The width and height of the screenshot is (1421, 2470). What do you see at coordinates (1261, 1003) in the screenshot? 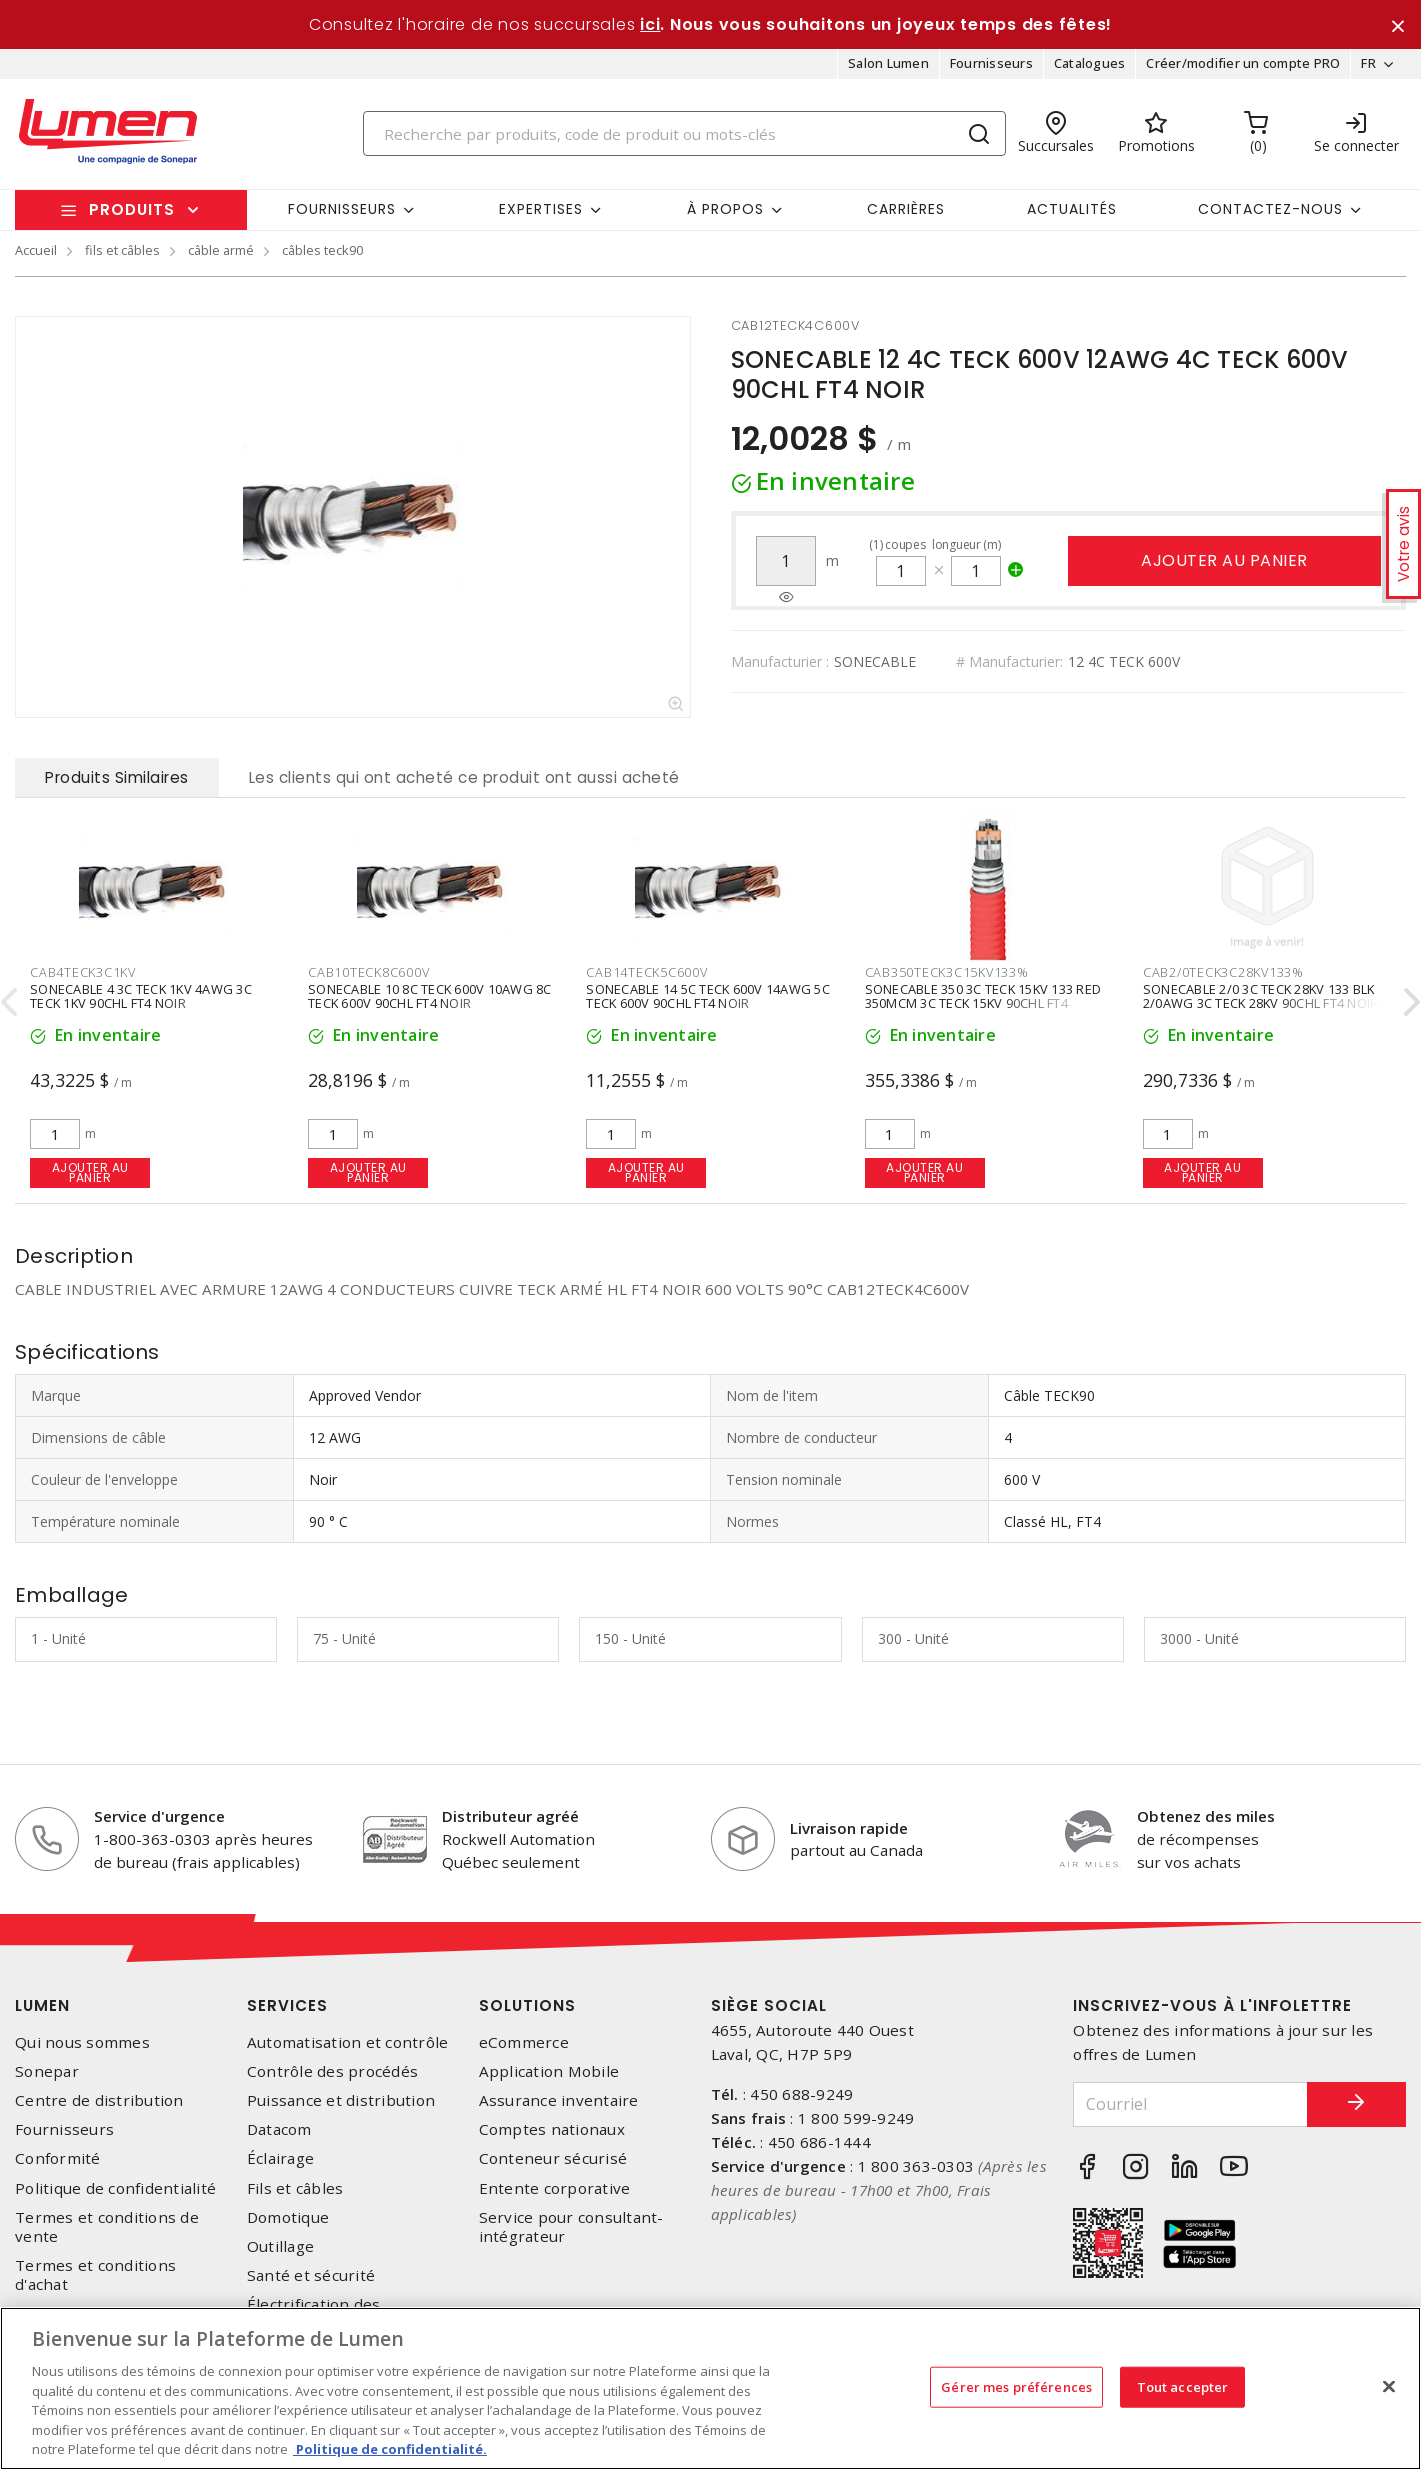
I see `SONECABLE 2/0 3C TECK 28KV 133 BLK 2/0AWG 3C TECK 28KV 90CHL FT4 NOIR 133 POURCENT` at bounding box center [1261, 1003].